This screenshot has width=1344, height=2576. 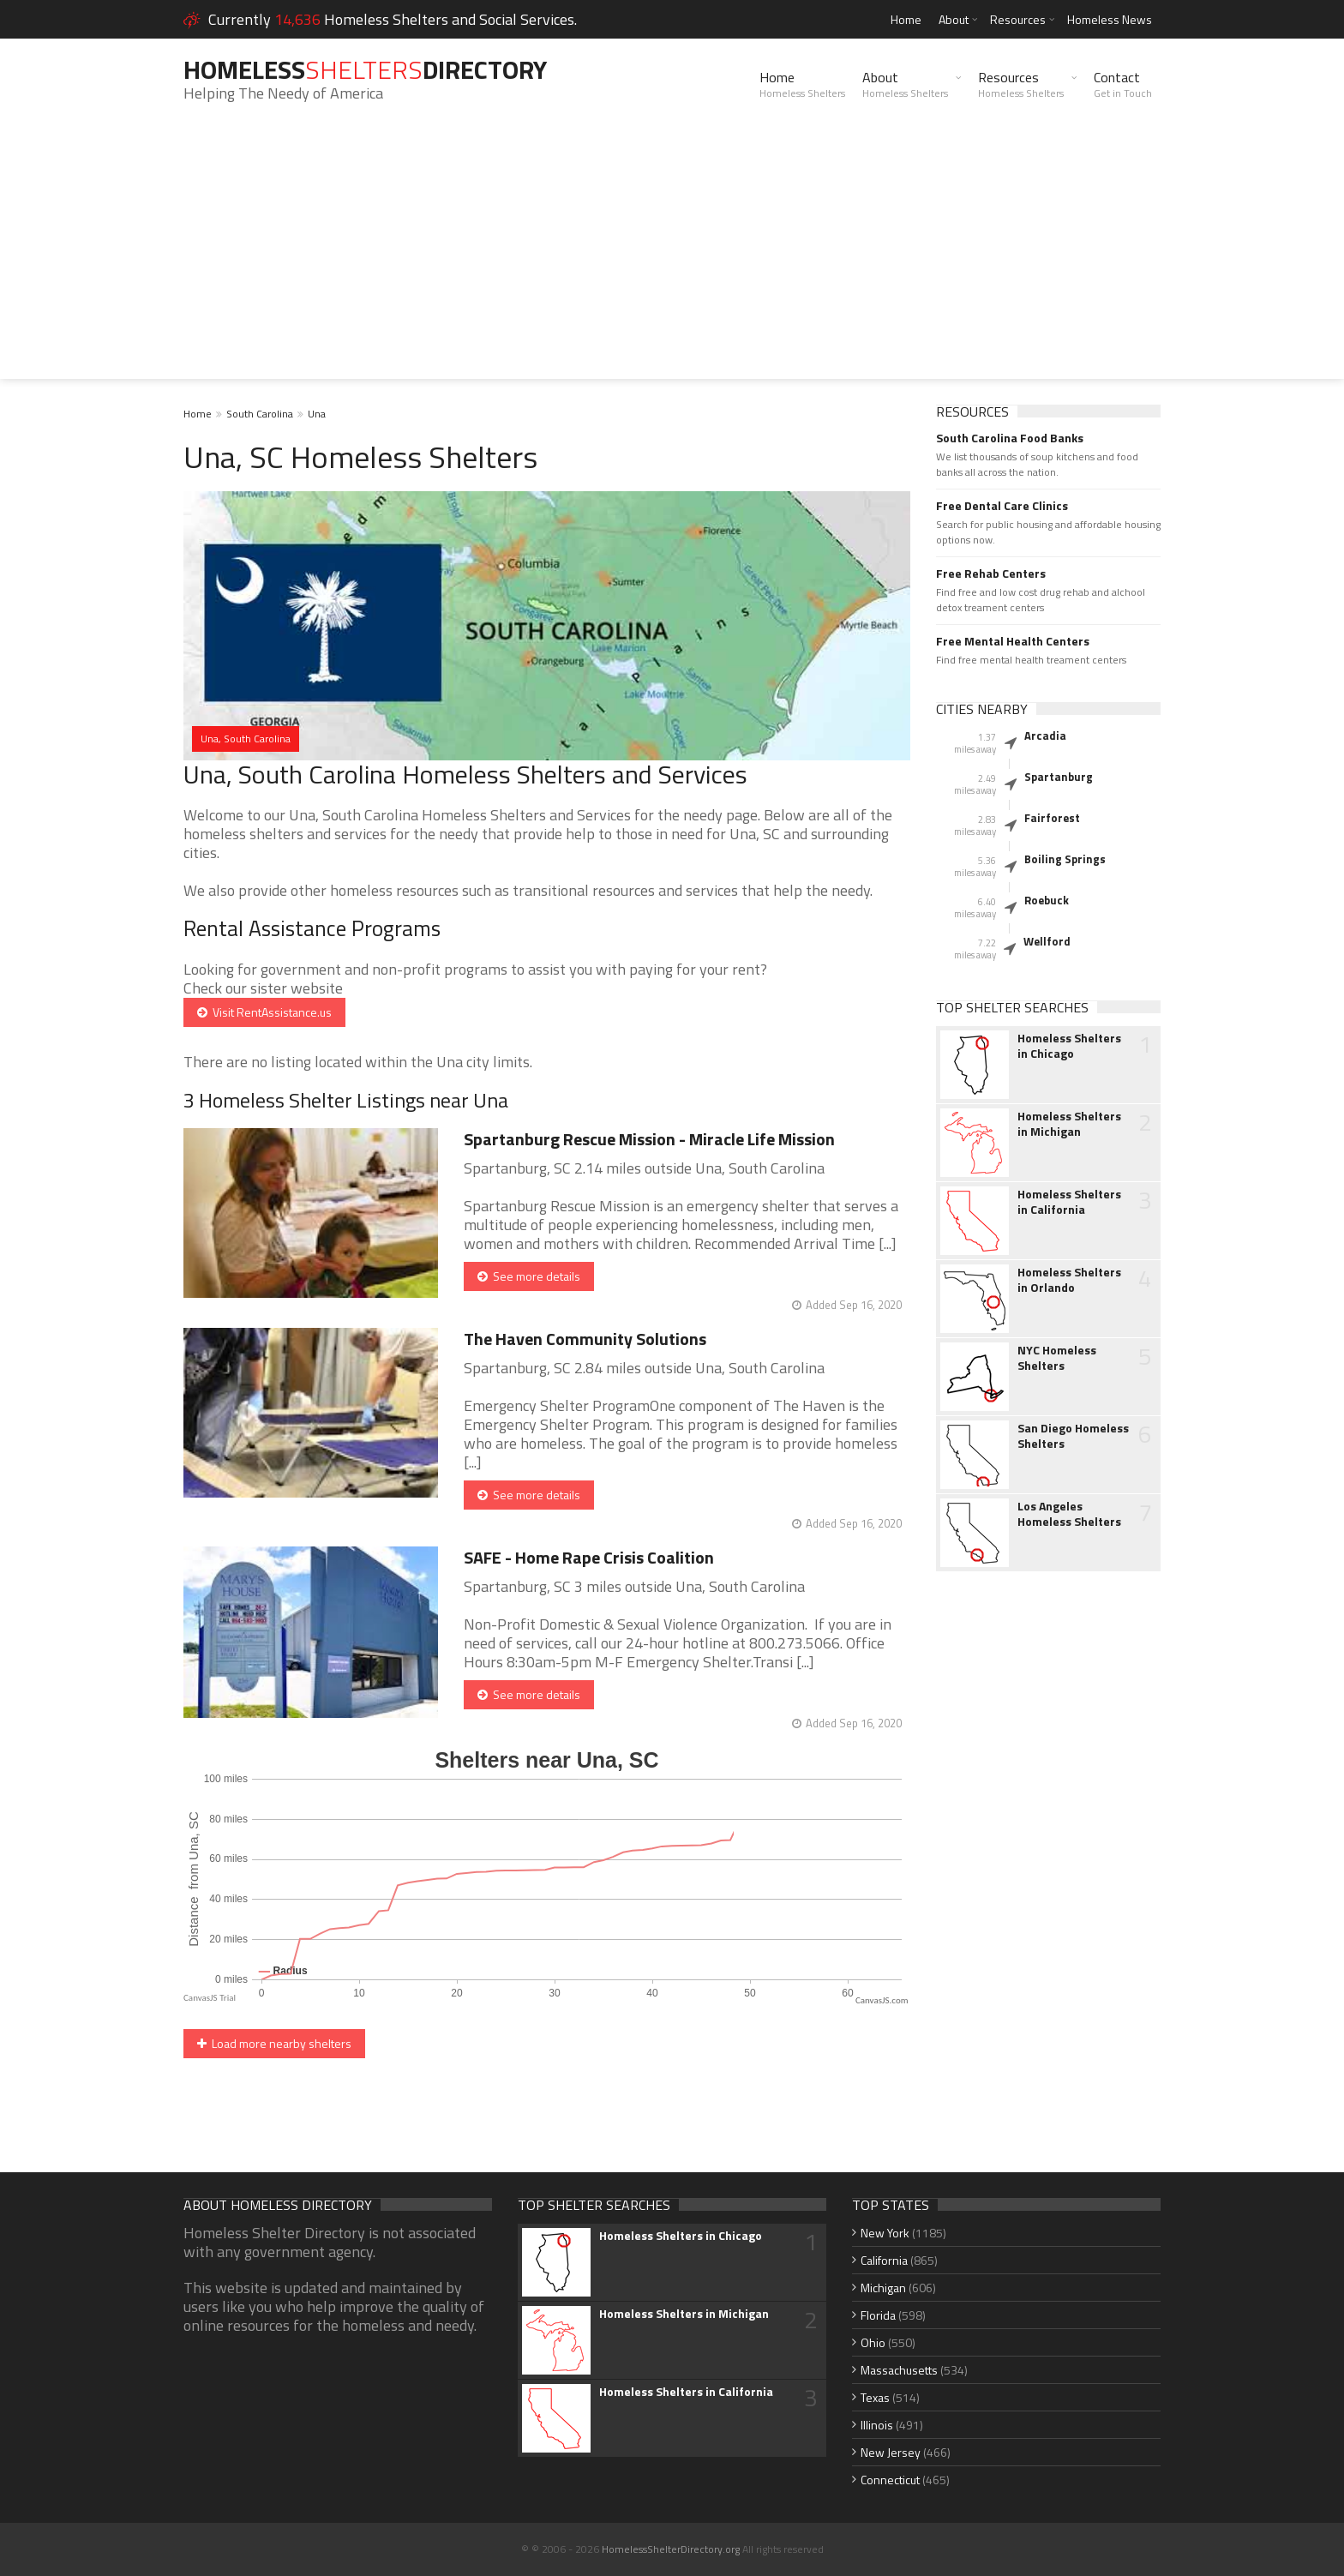 What do you see at coordinates (899, 2370) in the screenshot?
I see `Massachusetts` at bounding box center [899, 2370].